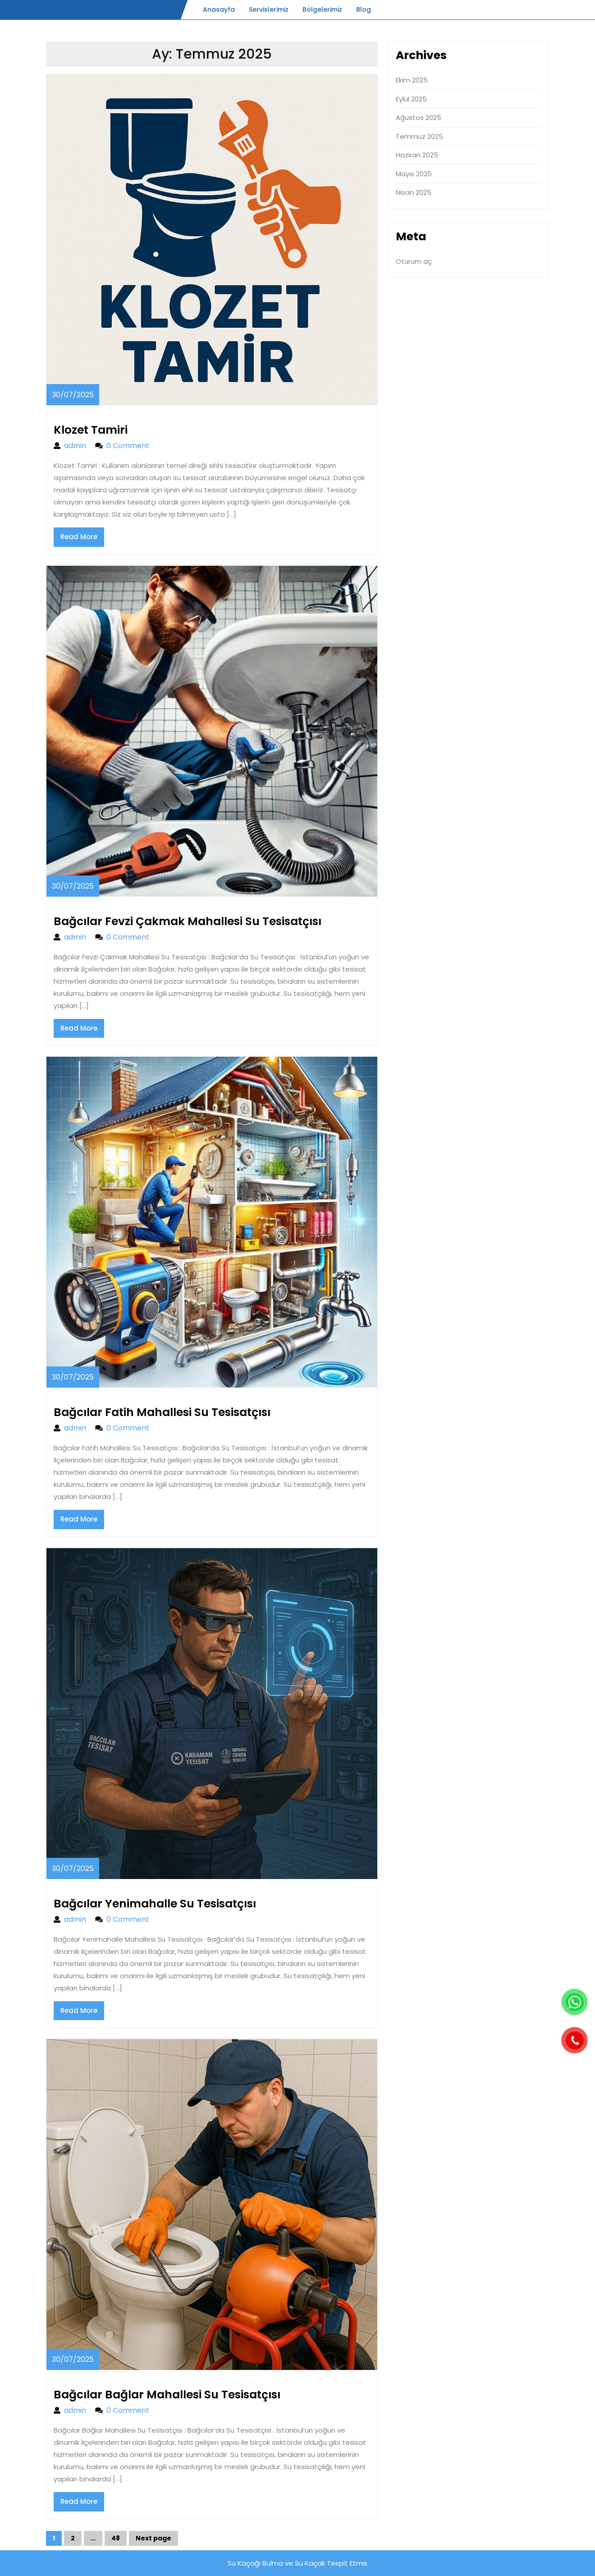 The height and width of the screenshot is (2576, 595). Describe the element at coordinates (73, 395) in the screenshot. I see `30/07/2025` at that location.